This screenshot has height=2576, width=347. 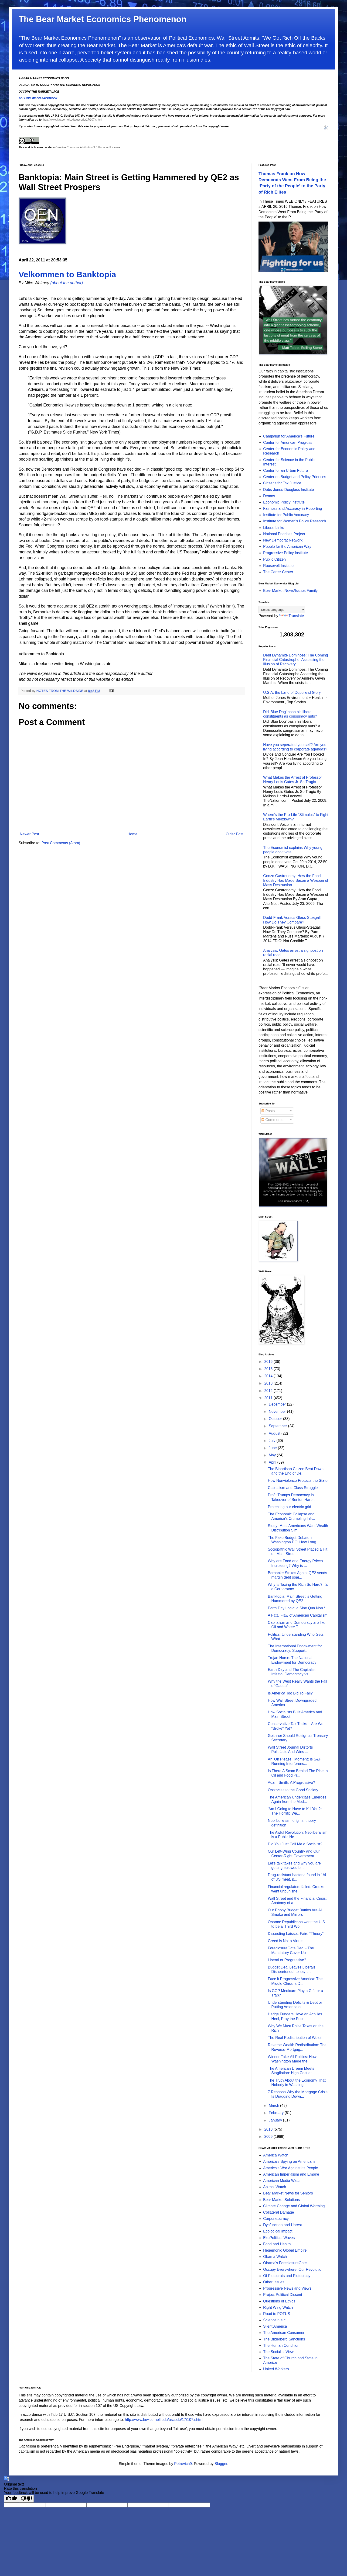 What do you see at coordinates (269, 1376) in the screenshot?
I see `2014` at bounding box center [269, 1376].